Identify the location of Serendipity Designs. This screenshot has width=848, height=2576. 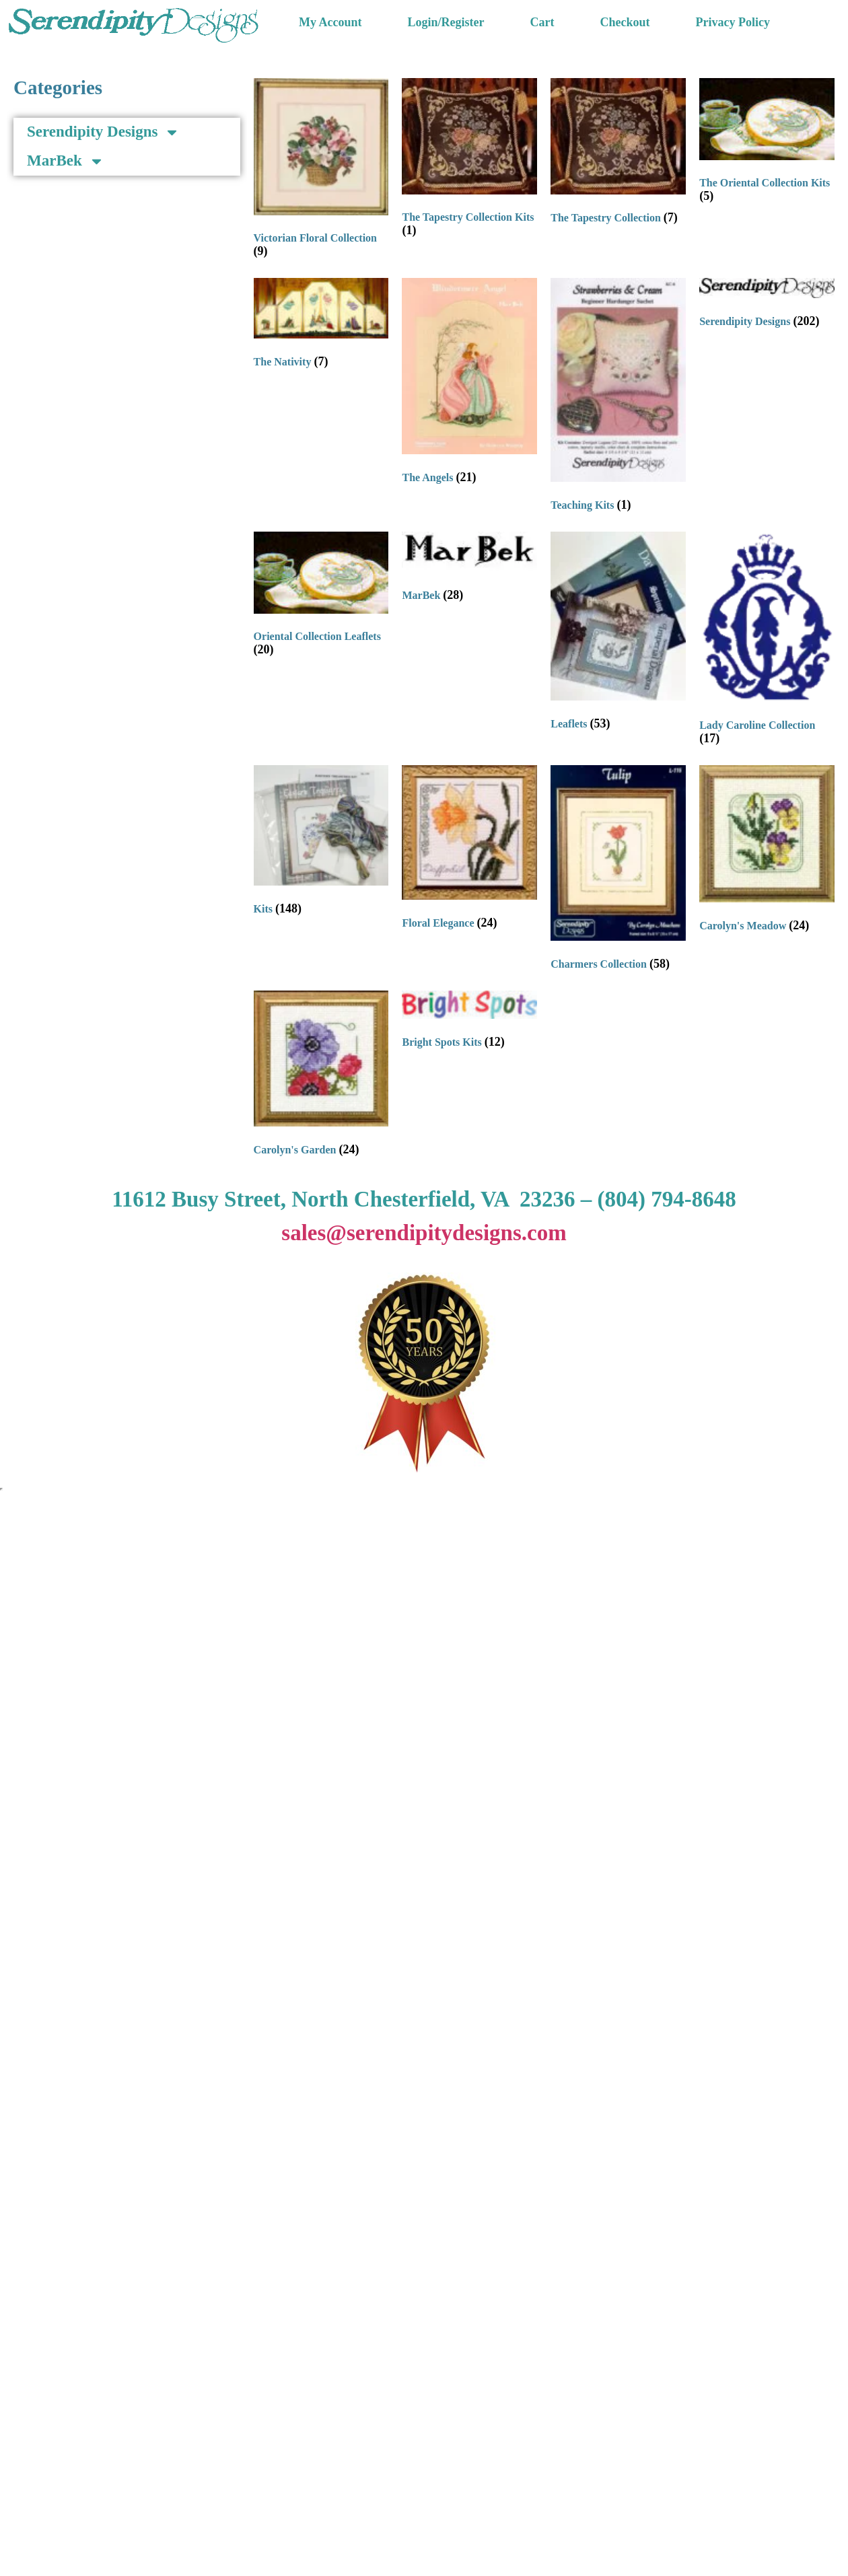
(103, 132).